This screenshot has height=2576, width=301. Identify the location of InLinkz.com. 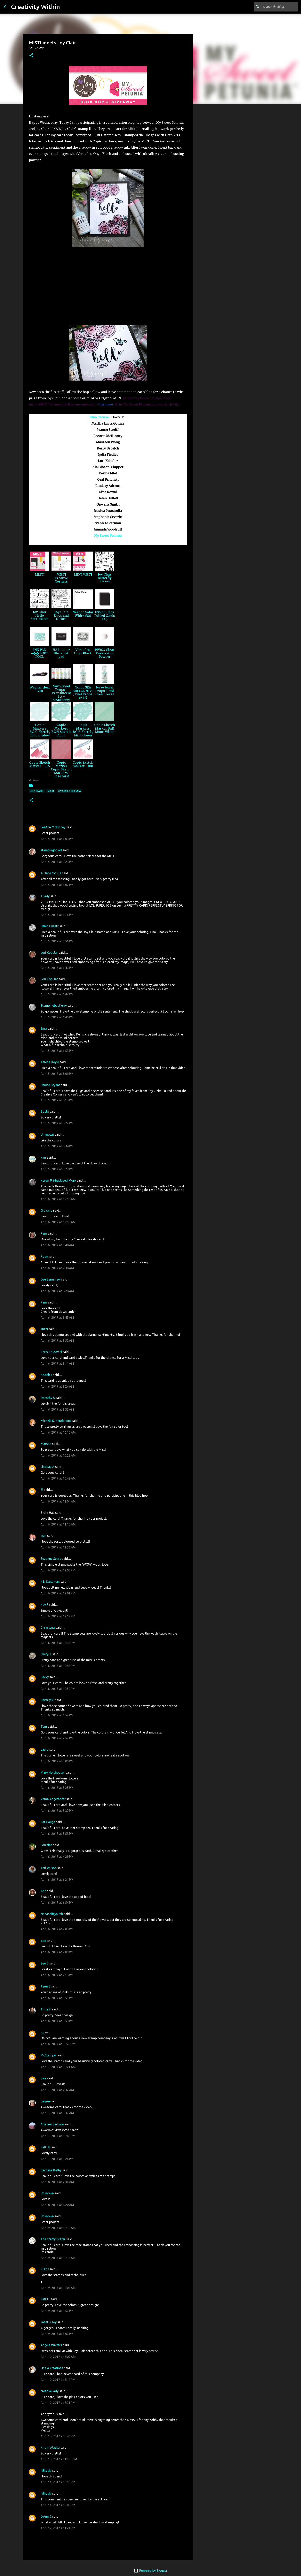
(34, 780).